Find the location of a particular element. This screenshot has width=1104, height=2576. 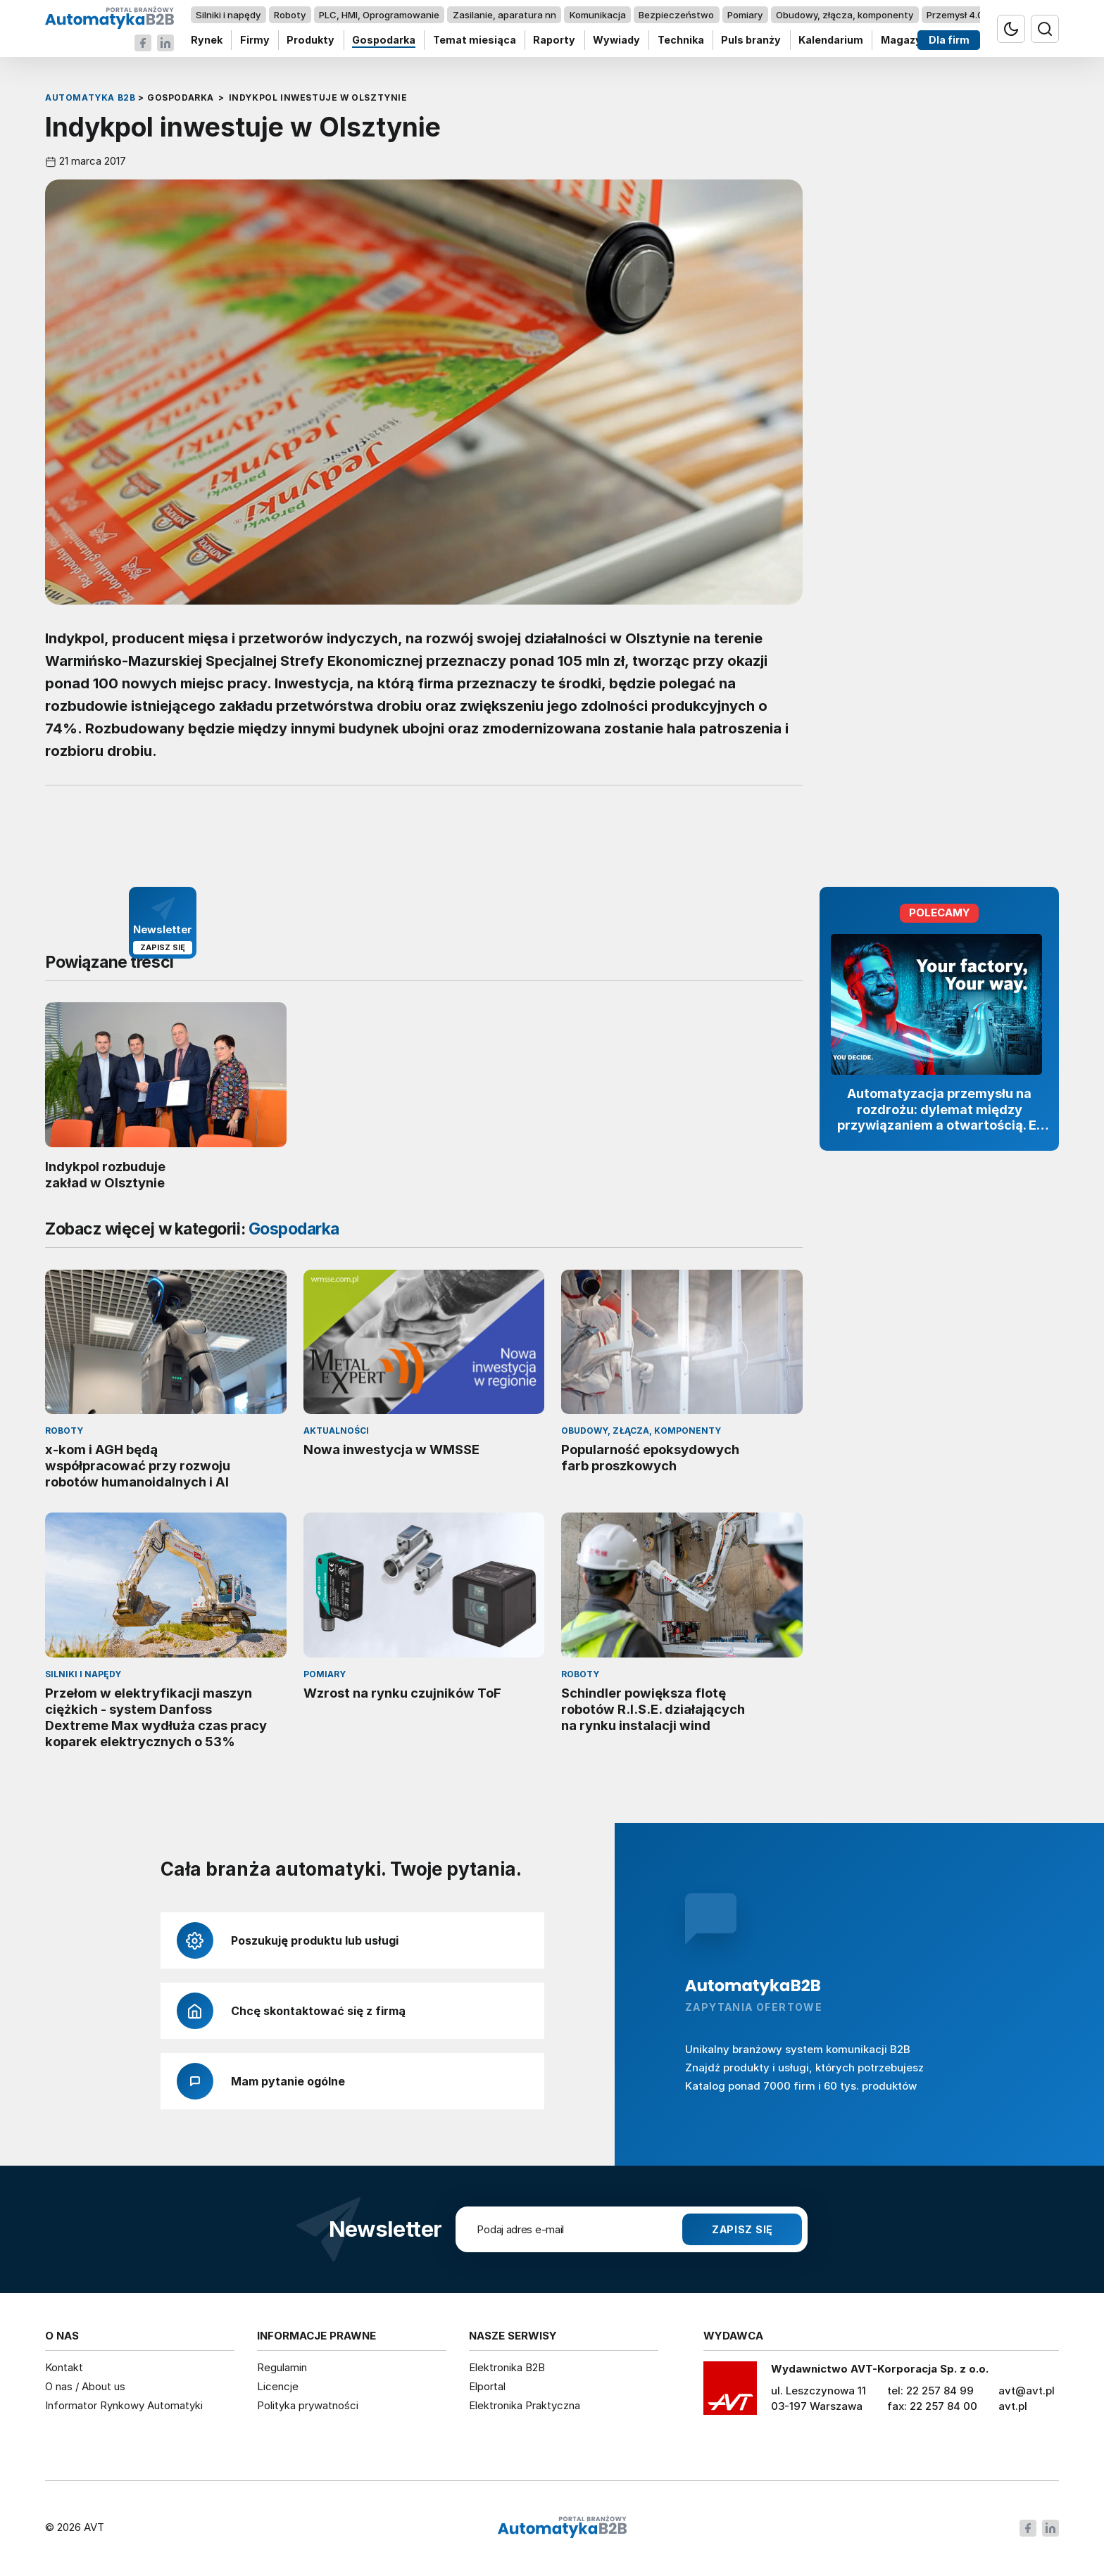

Rynek is located at coordinates (206, 40).